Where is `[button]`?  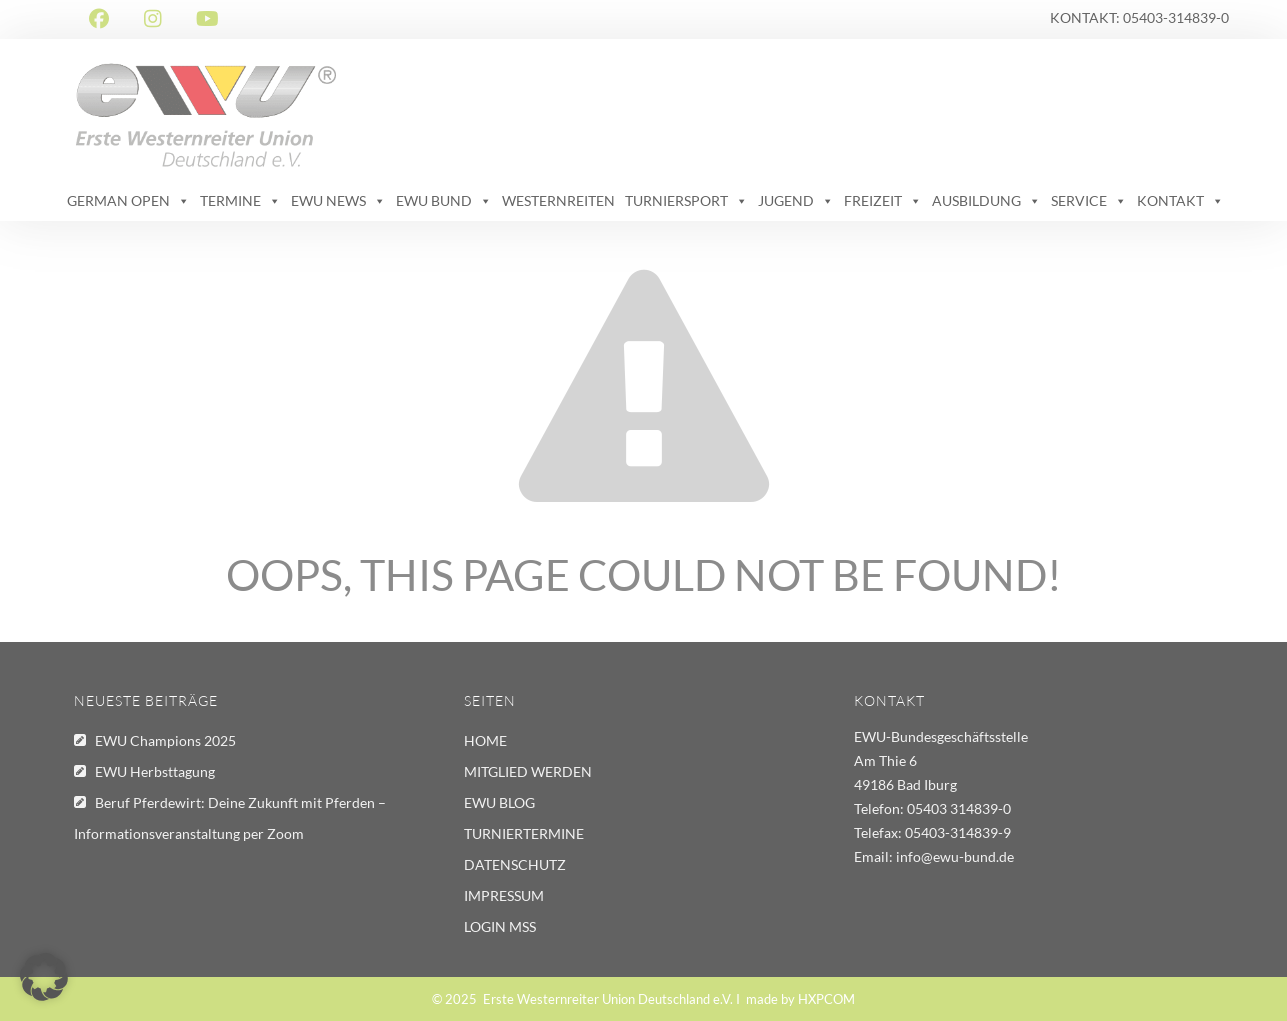 [button] is located at coordinates (44, 977).